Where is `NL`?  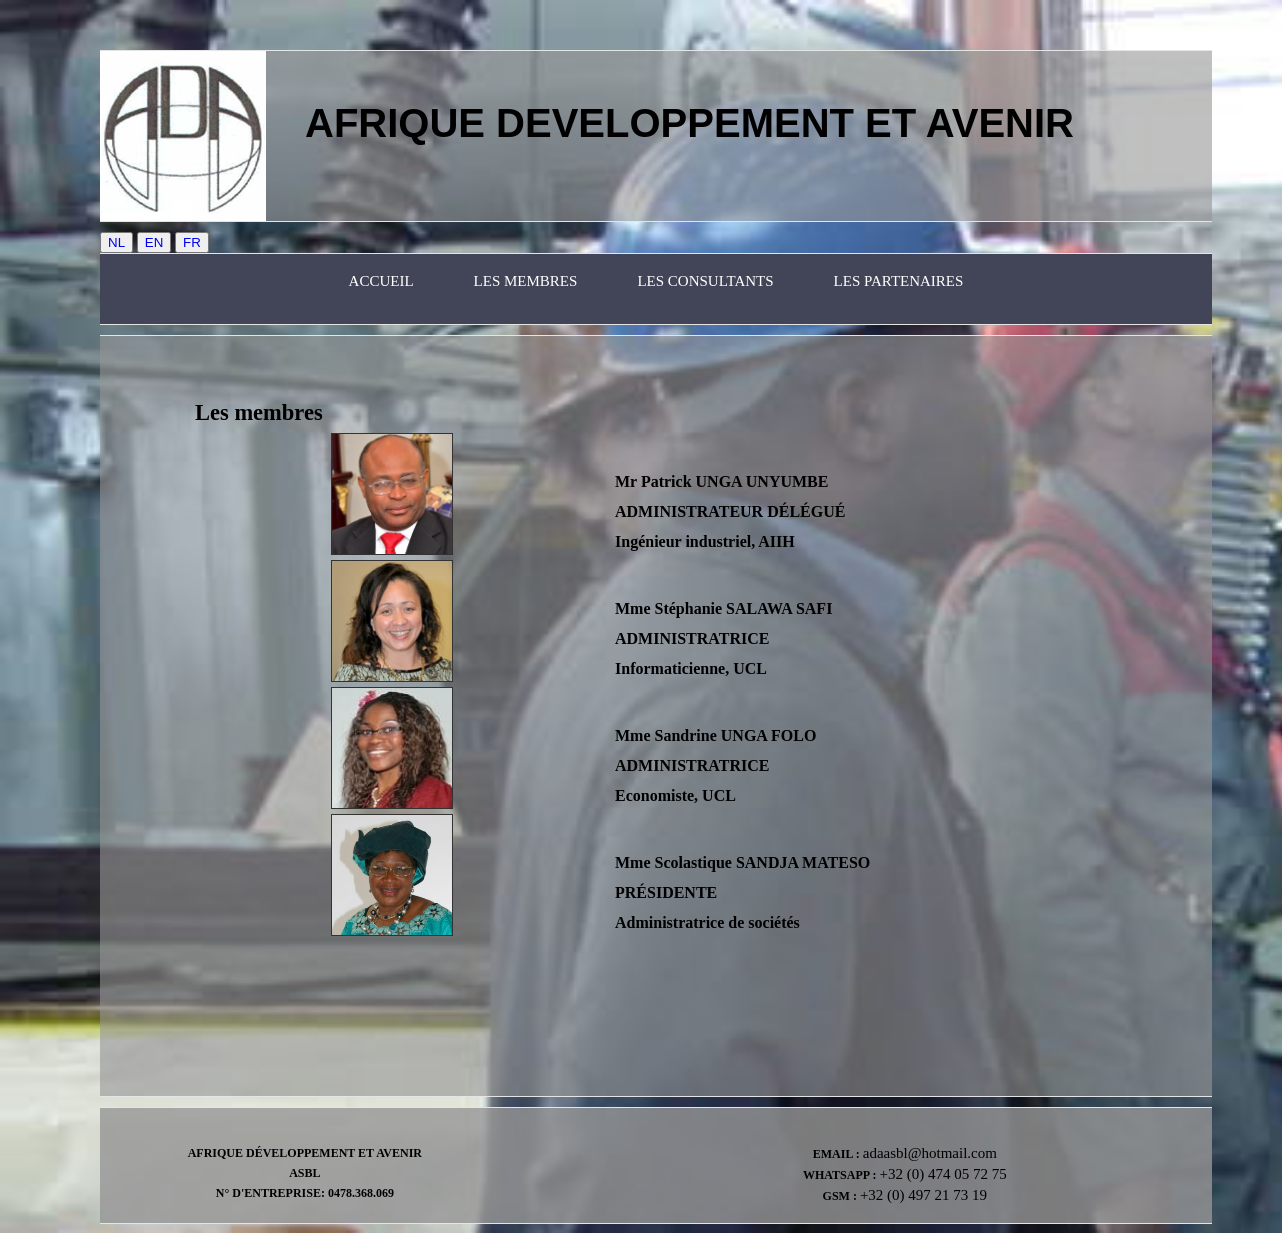 NL is located at coordinates (116, 242).